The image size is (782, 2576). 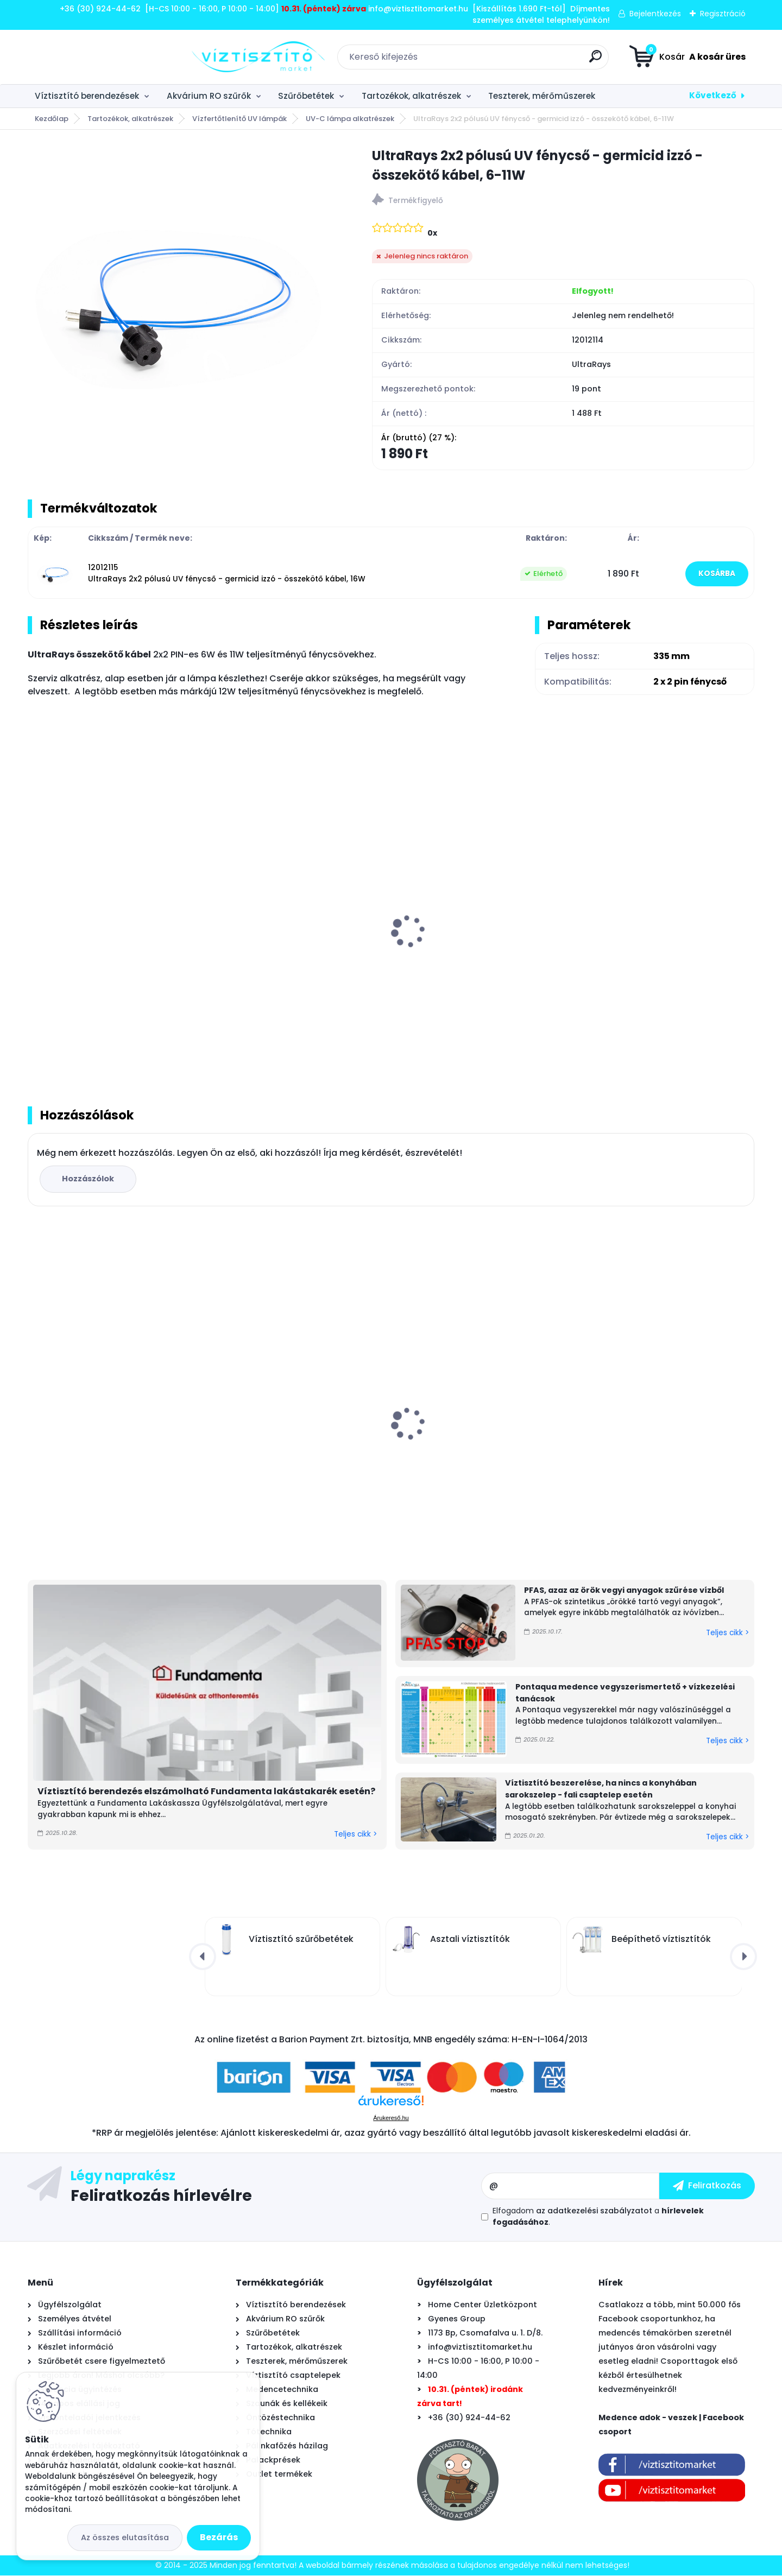 What do you see at coordinates (279, 944) in the screenshot?
I see `UV fertőtlenítő fénycső 6W - germicid izzó - 2x2 pólusú` at bounding box center [279, 944].